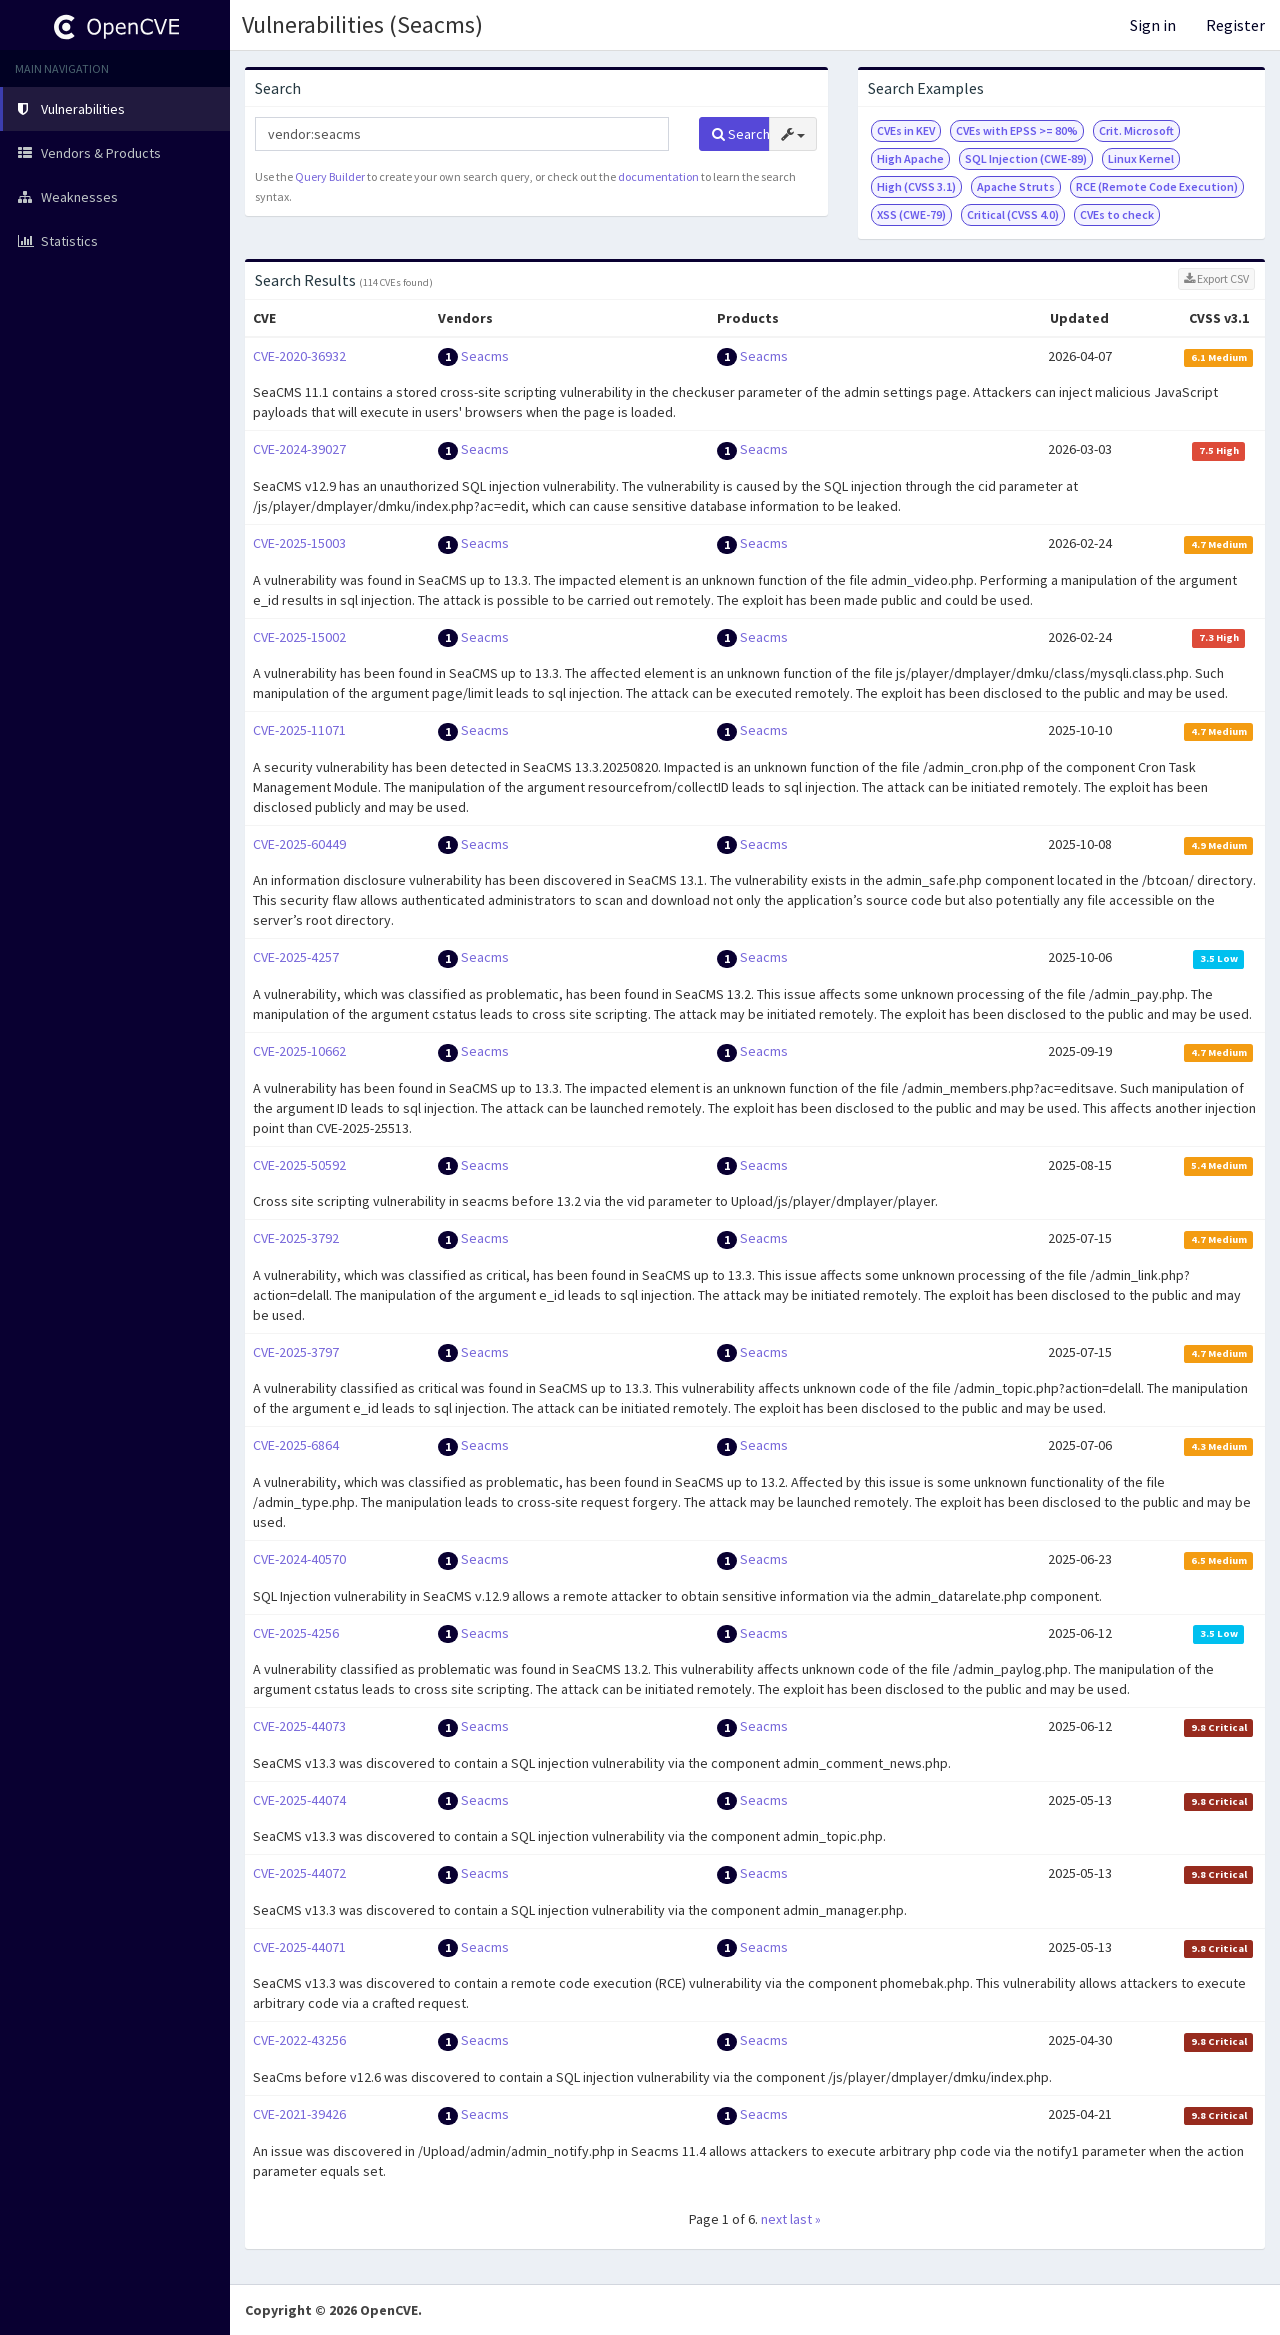 Image resolution: width=1280 pixels, height=2335 pixels. What do you see at coordinates (299, 356) in the screenshot?
I see `CVE-2020-36932` at bounding box center [299, 356].